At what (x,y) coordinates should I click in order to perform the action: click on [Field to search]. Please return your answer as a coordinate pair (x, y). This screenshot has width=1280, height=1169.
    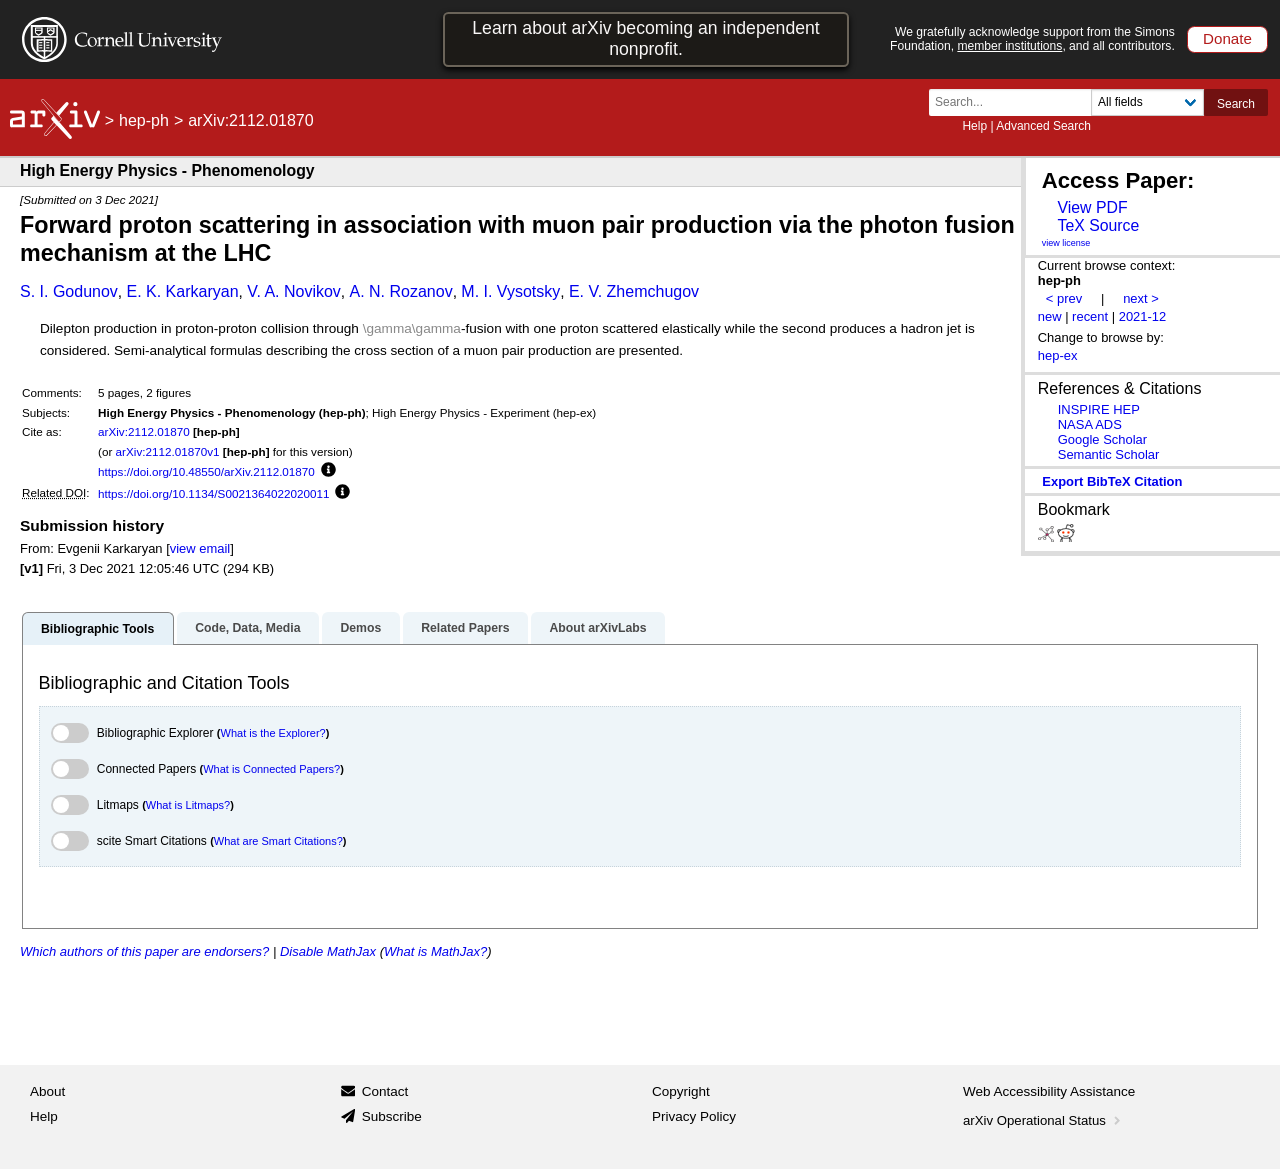
    Looking at the image, I should click on (1147, 102).